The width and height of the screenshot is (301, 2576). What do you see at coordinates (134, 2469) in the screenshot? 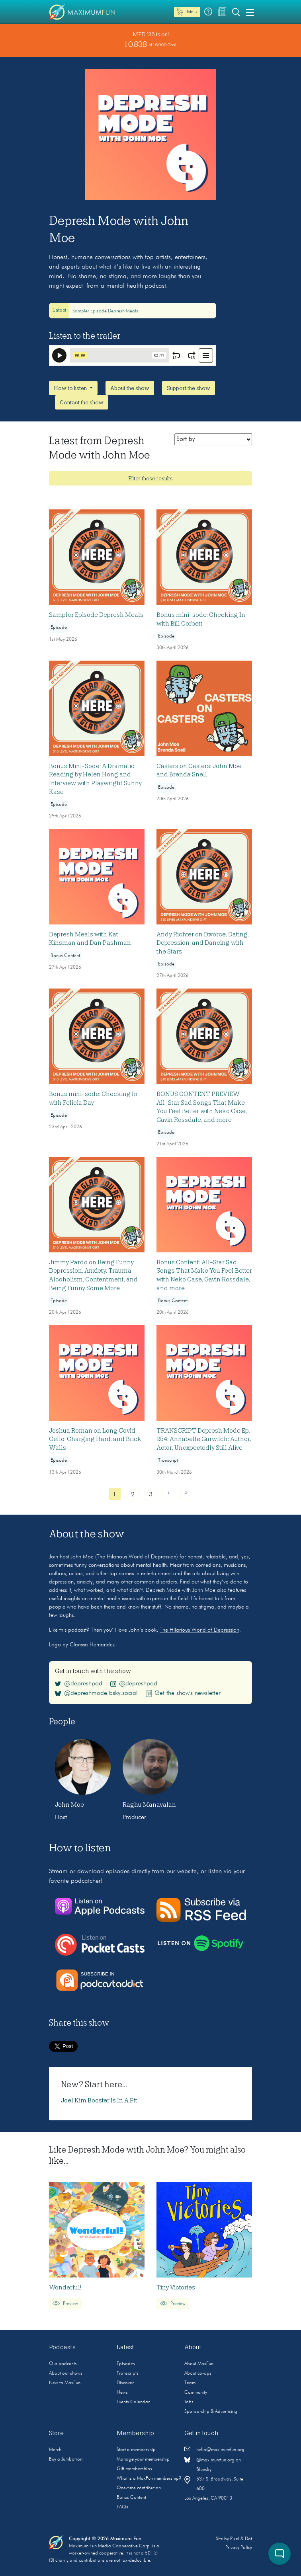
I see `Gift memberships` at bounding box center [134, 2469].